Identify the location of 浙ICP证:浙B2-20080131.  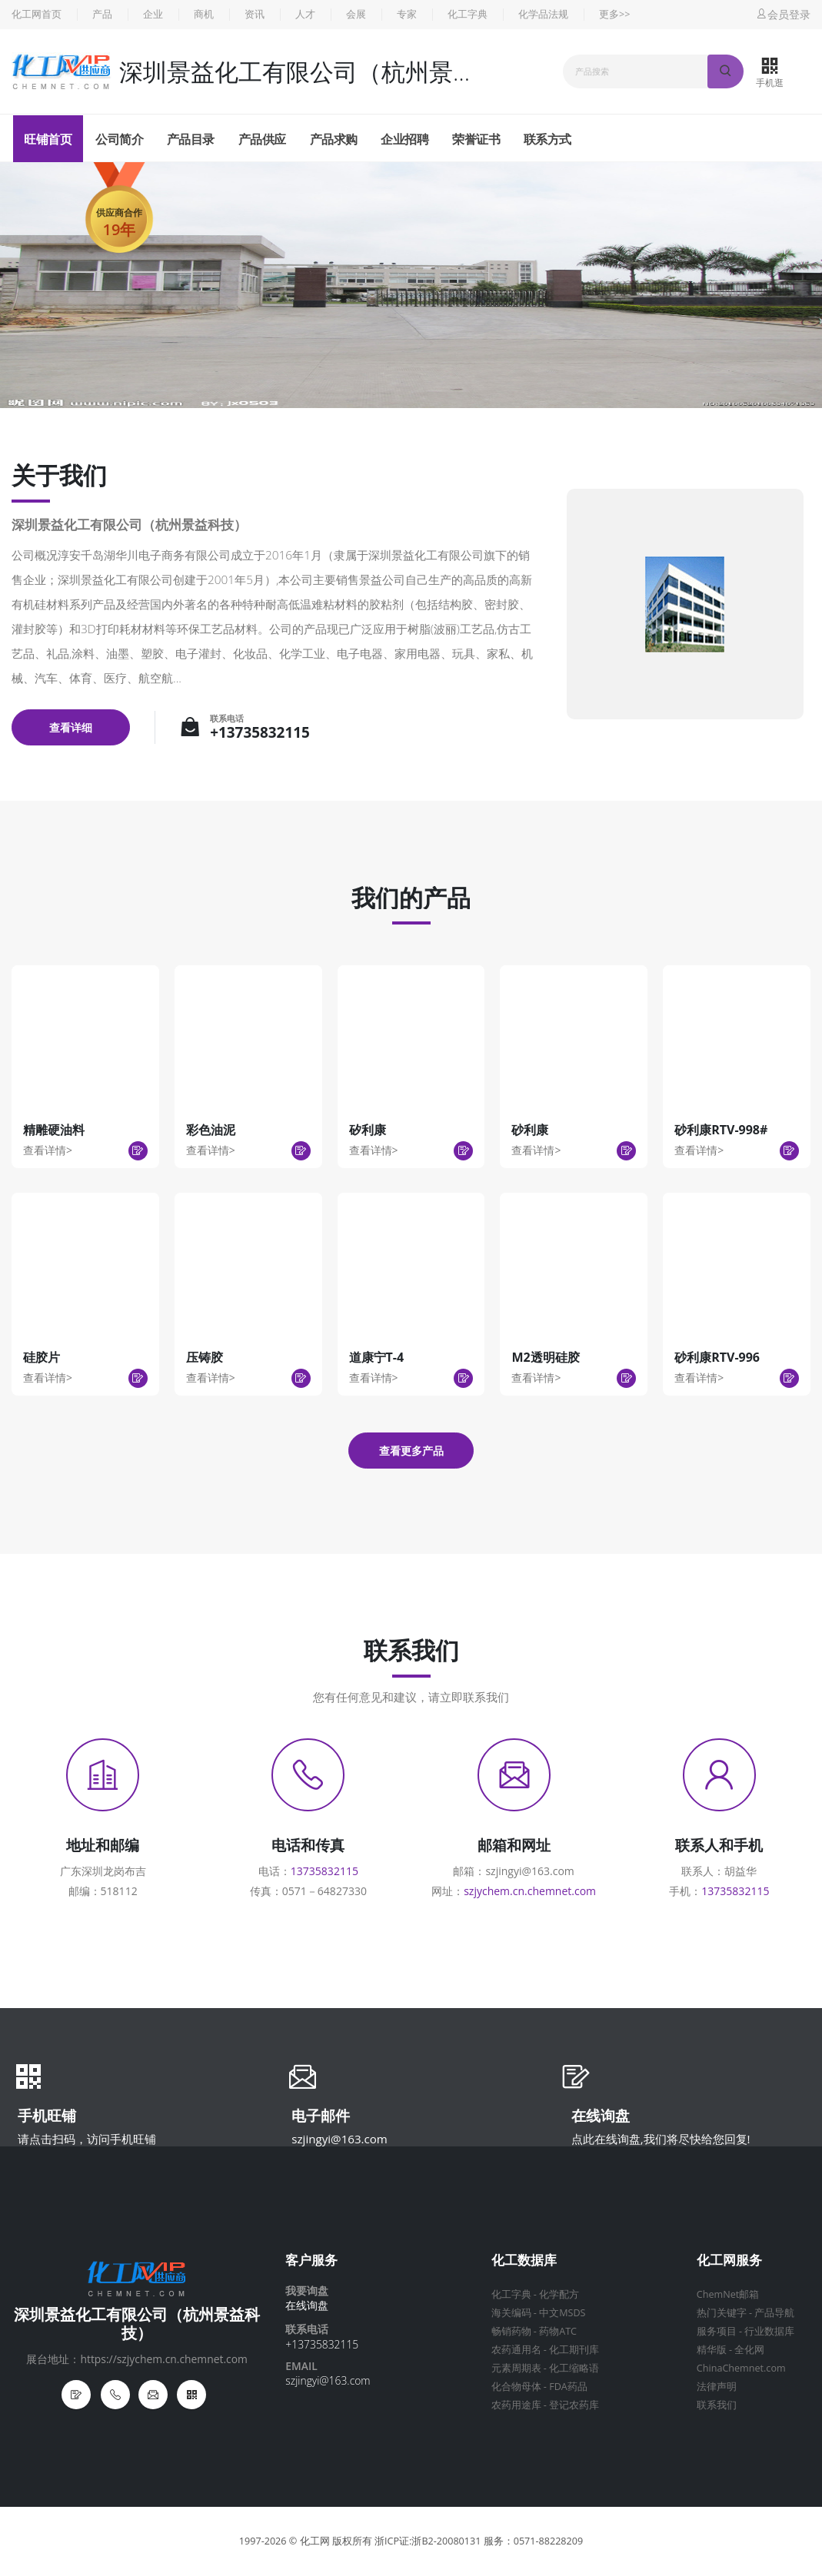
(427, 2541).